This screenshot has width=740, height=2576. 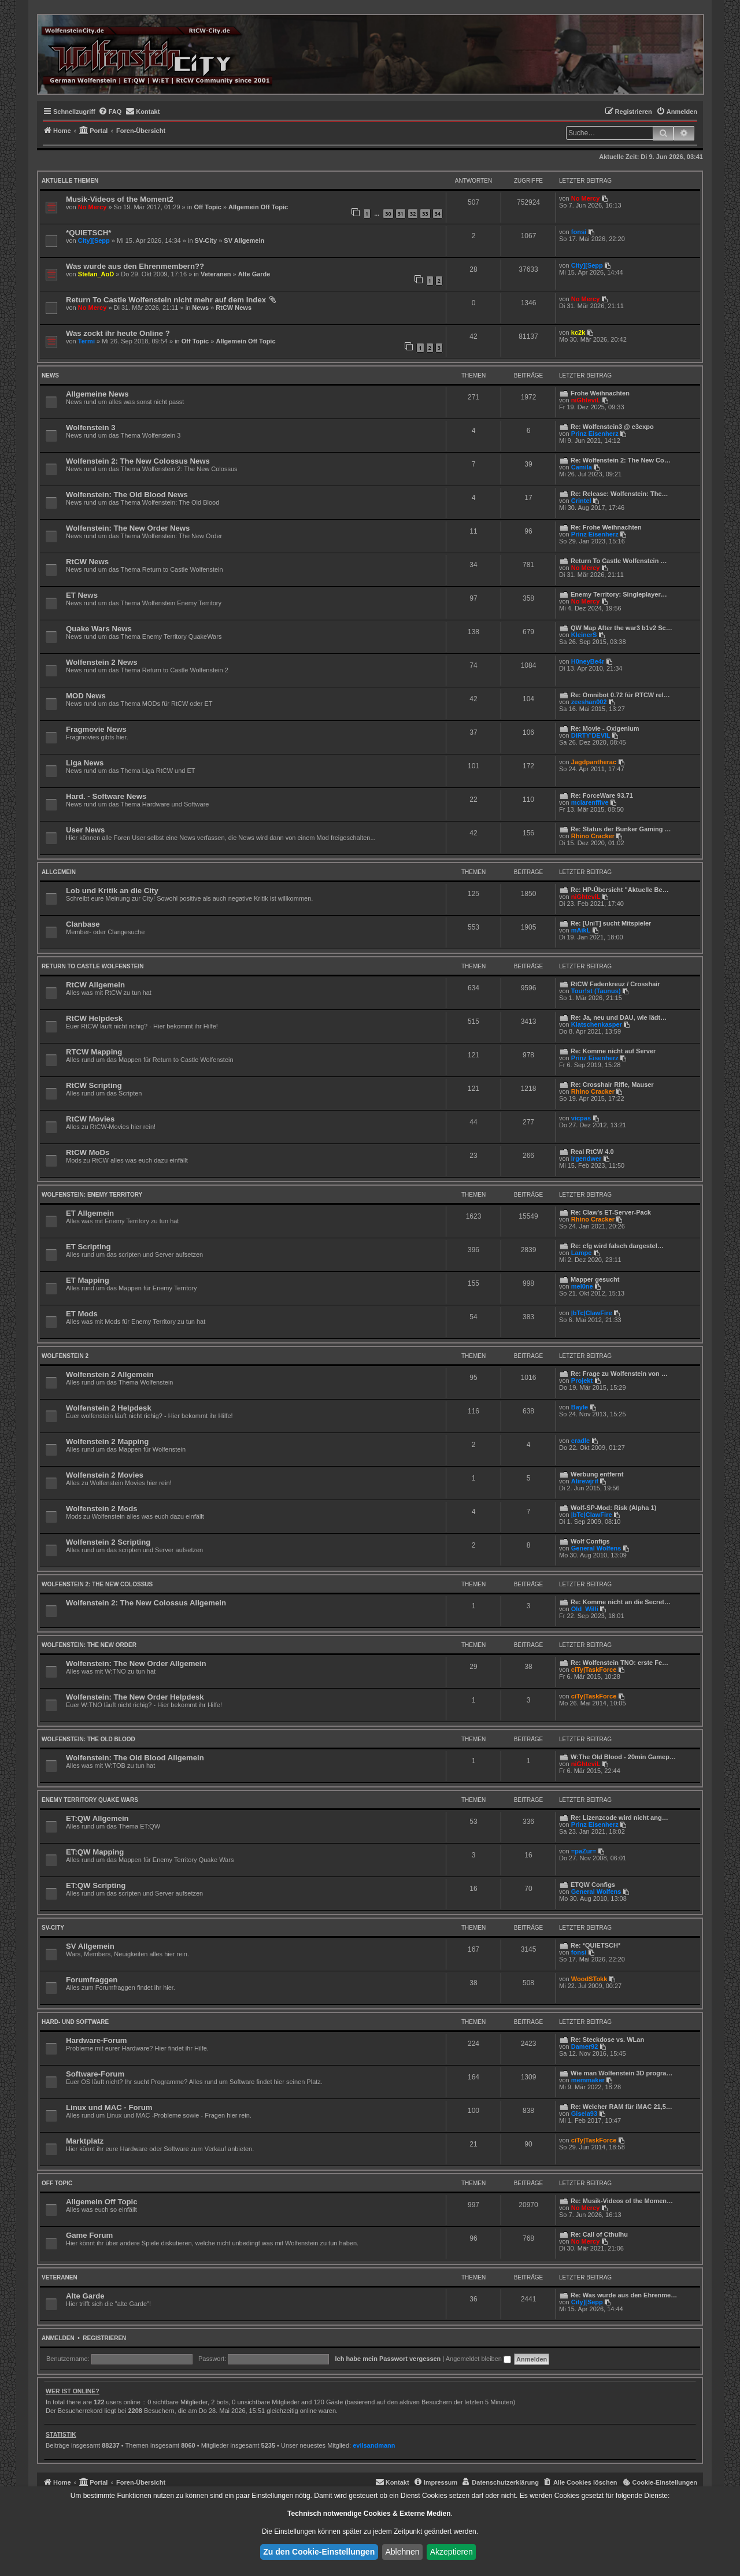 What do you see at coordinates (86, 341) in the screenshot?
I see `Termi` at bounding box center [86, 341].